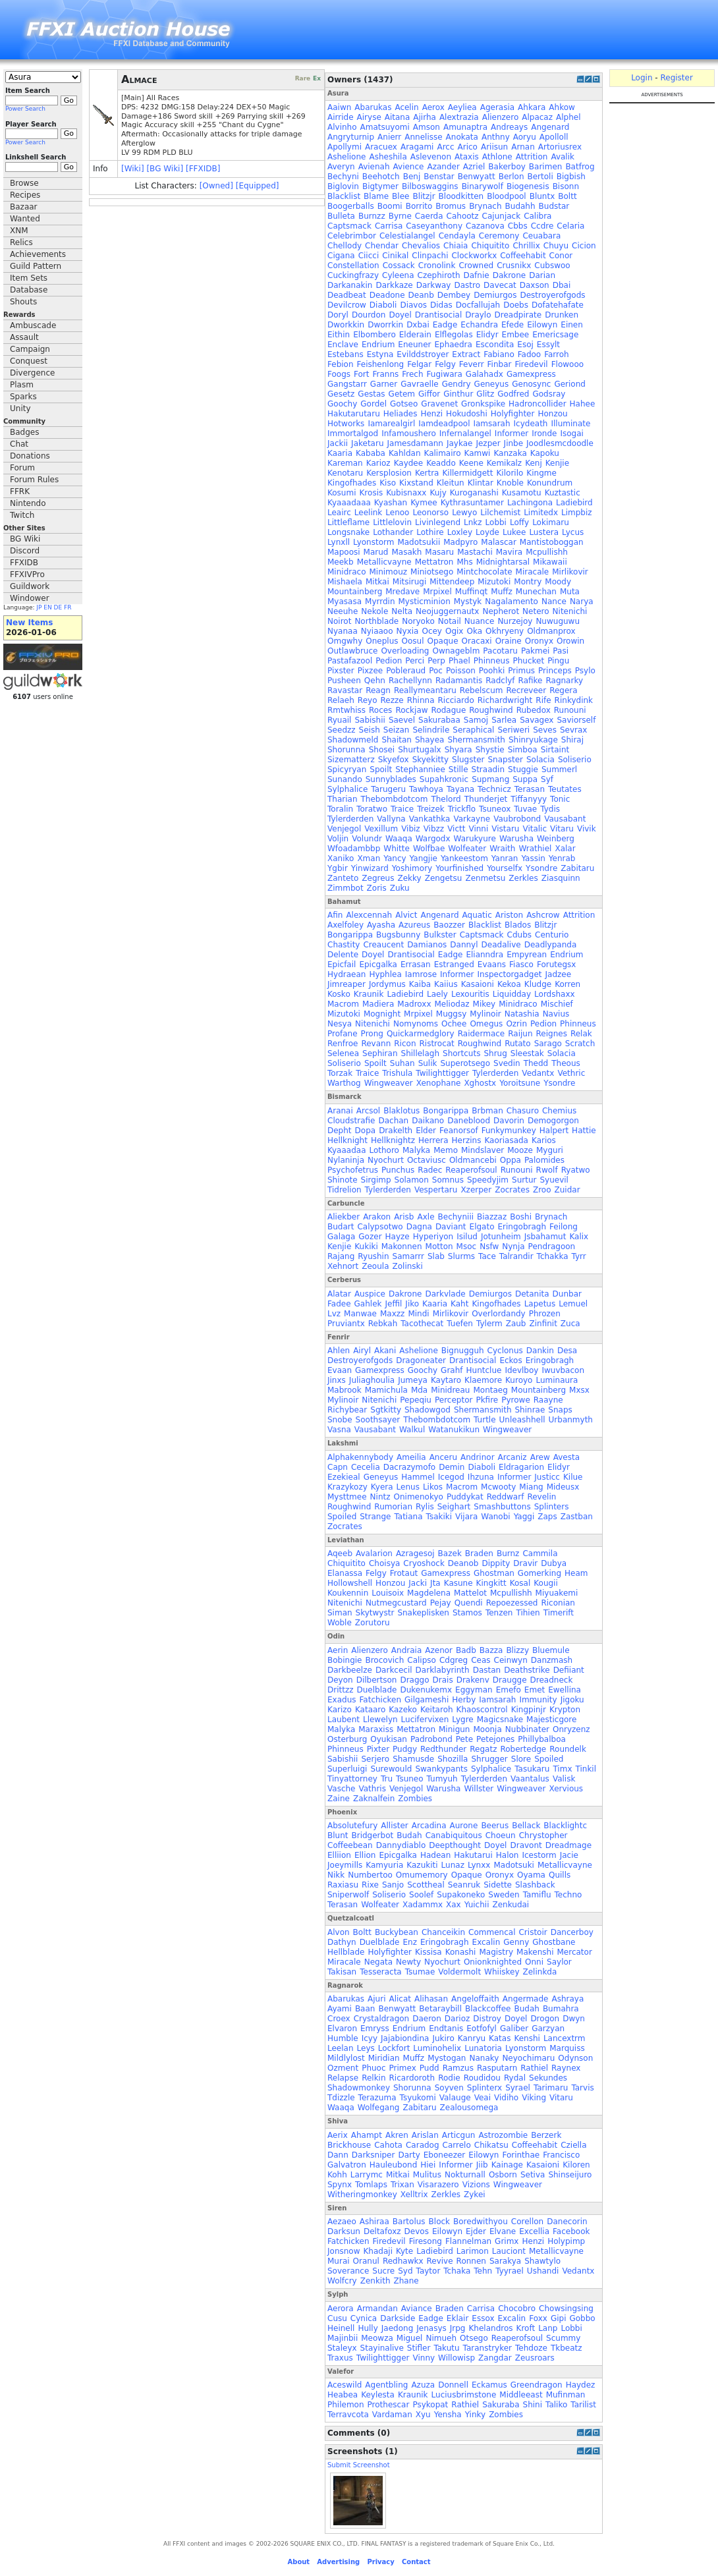 This screenshot has width=718, height=2576. Describe the element at coordinates (514, 265) in the screenshot. I see `Crusnikx` at that location.